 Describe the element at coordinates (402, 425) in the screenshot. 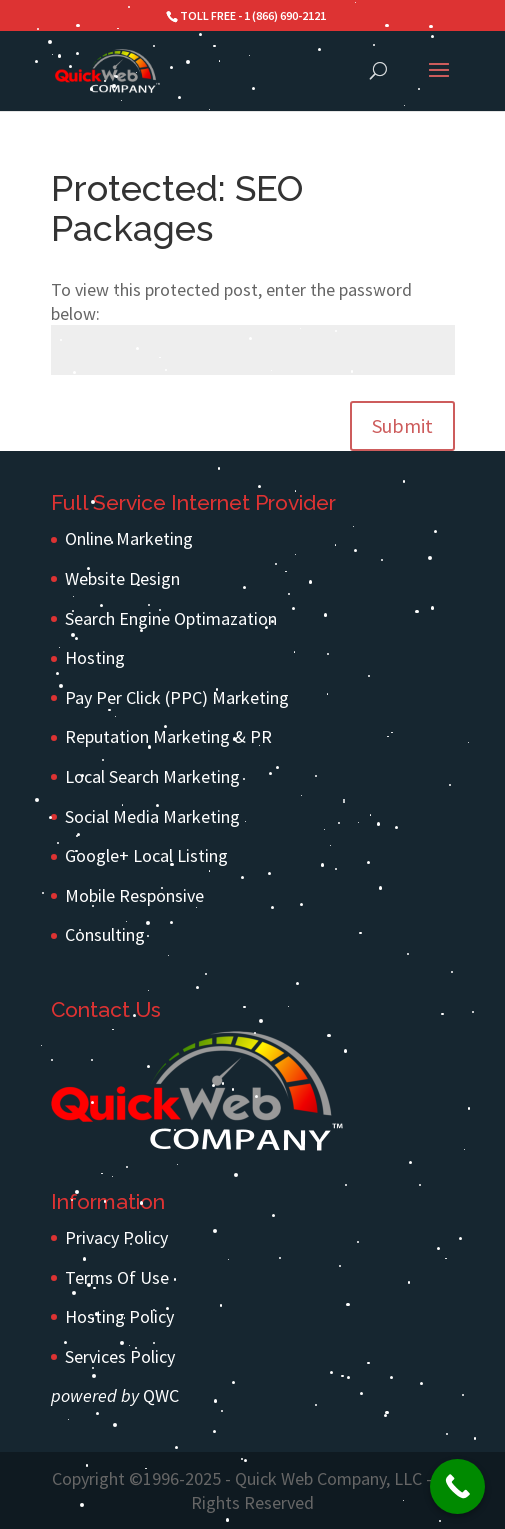

I see `Submit` at that location.